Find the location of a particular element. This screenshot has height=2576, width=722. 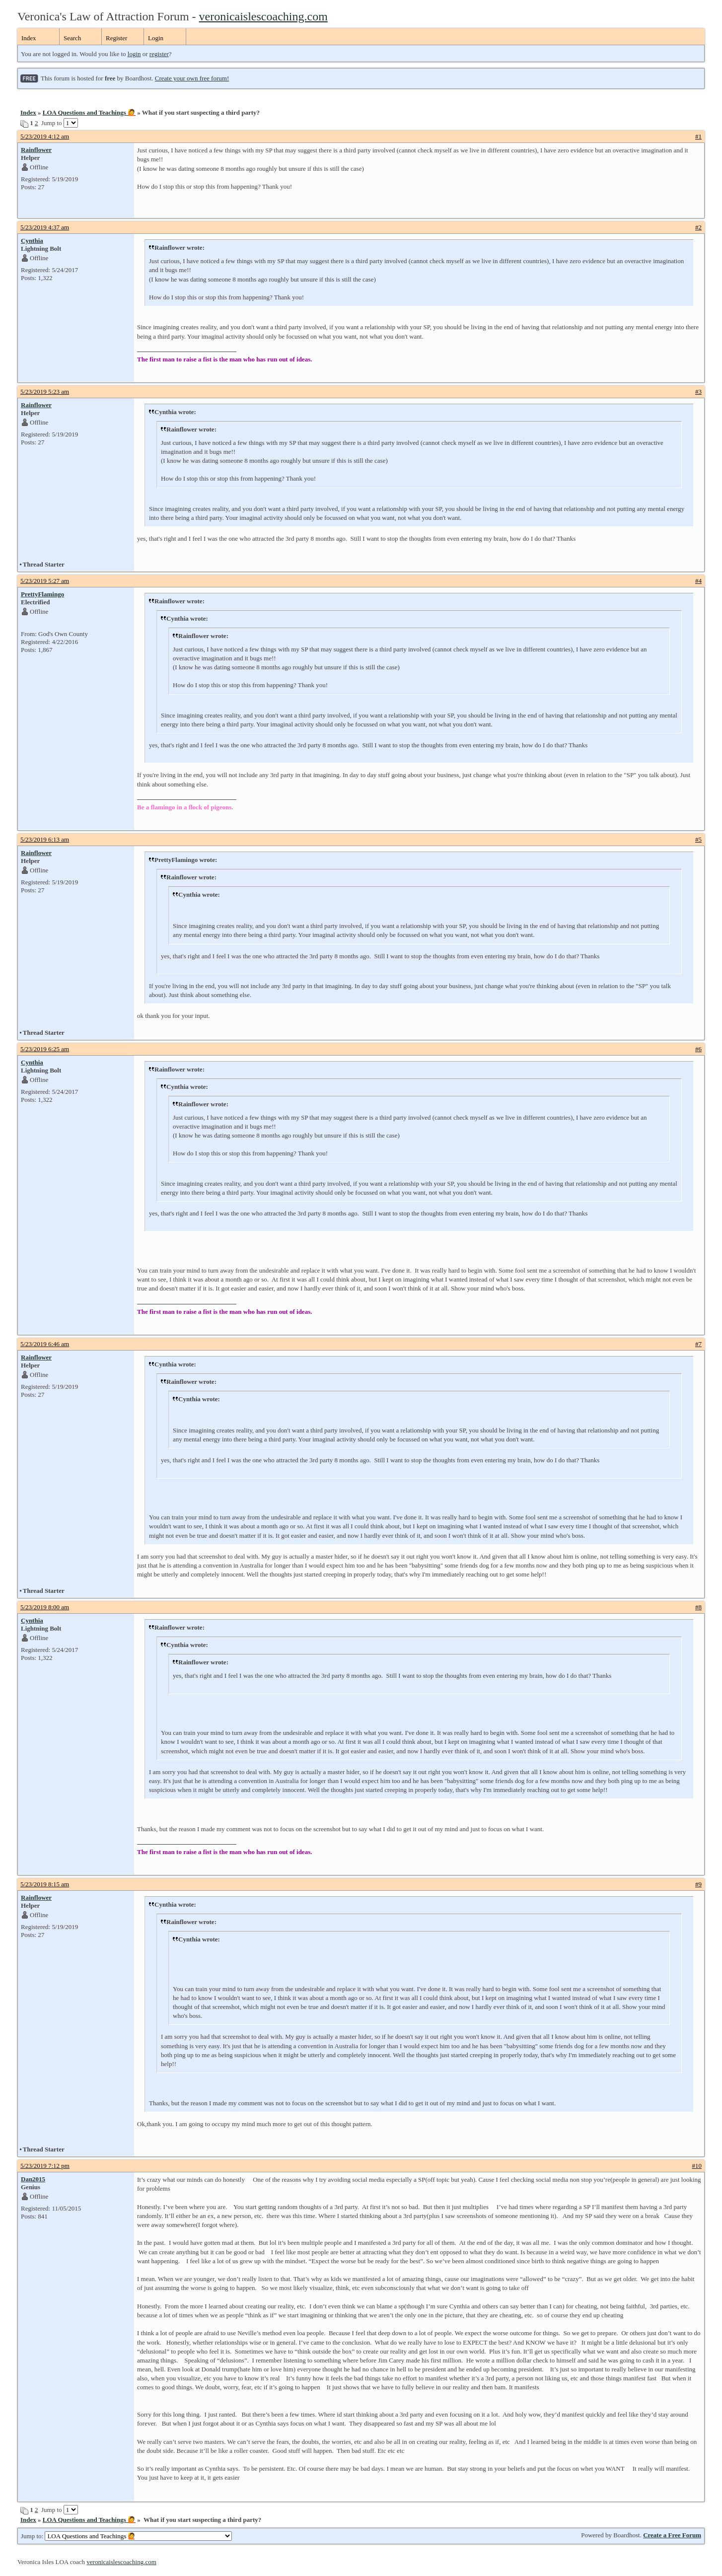

5/23/2019 6:13 am is located at coordinates (44, 839).